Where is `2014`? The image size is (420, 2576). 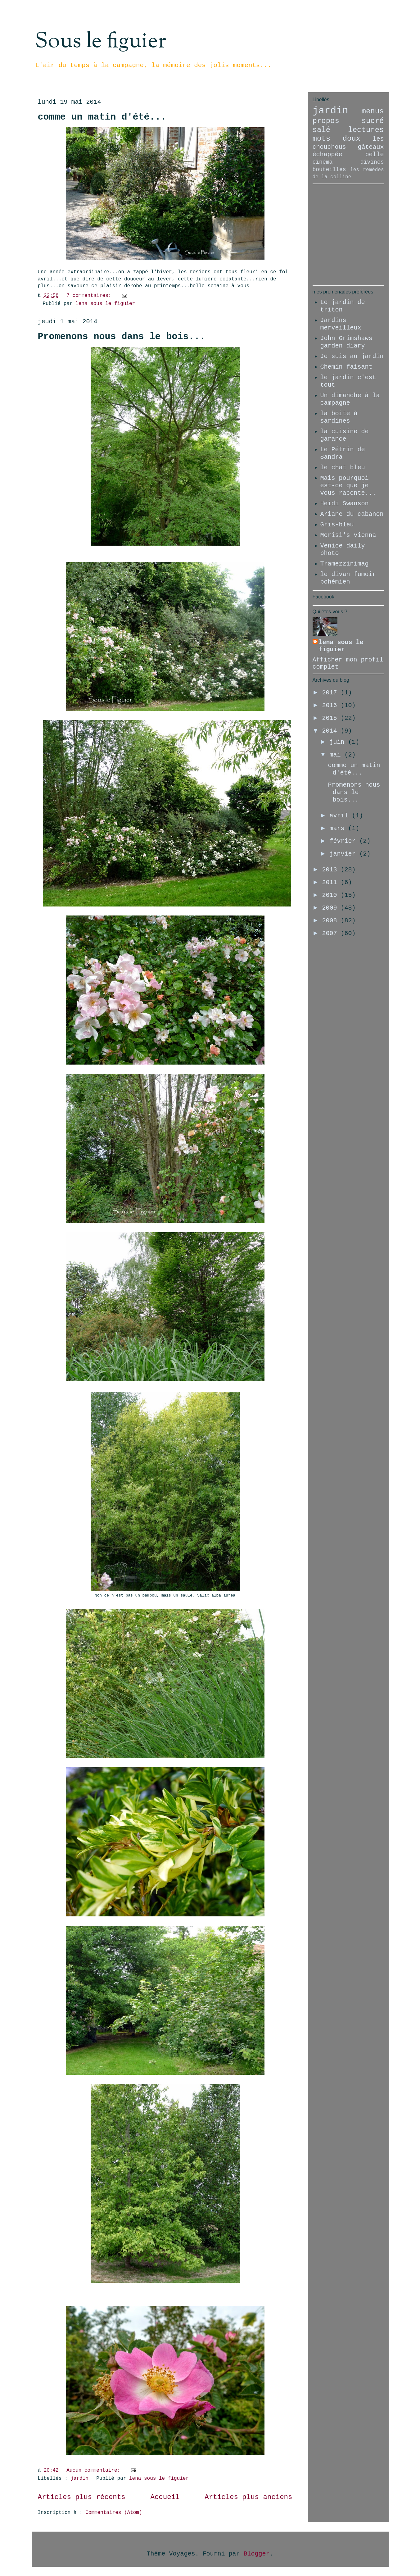 2014 is located at coordinates (331, 730).